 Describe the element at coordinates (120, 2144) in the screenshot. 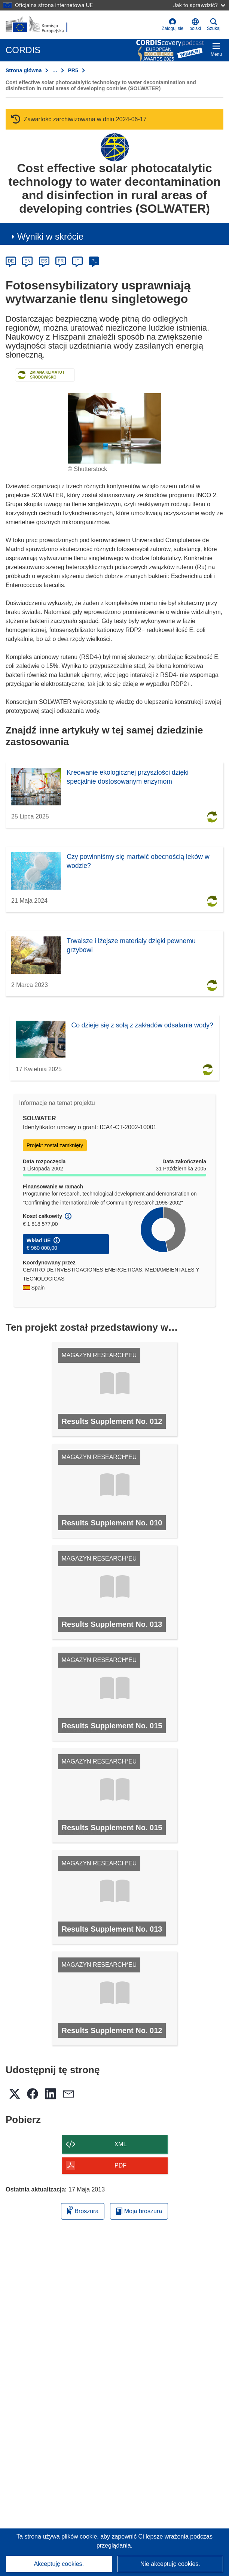

I see `XML` at that location.